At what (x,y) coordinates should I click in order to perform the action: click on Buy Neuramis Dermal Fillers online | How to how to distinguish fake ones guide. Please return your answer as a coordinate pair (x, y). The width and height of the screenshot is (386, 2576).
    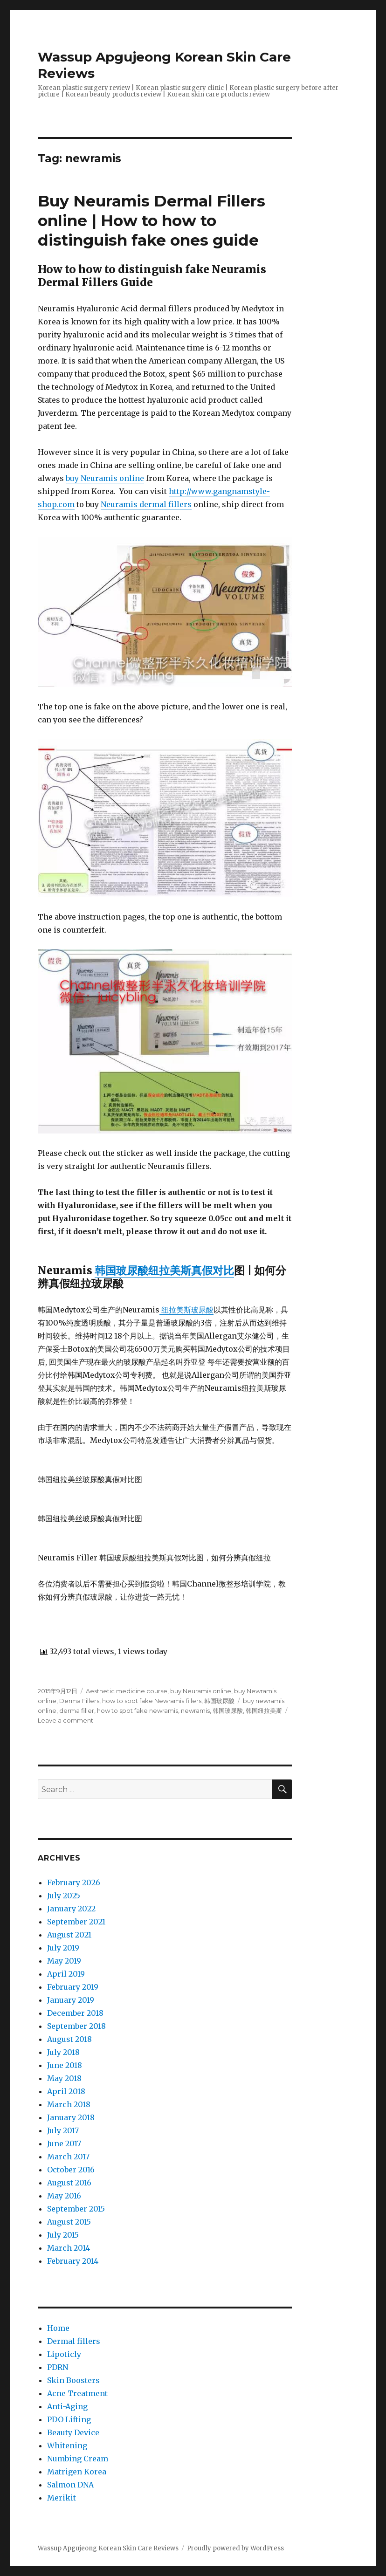
    Looking at the image, I should click on (151, 220).